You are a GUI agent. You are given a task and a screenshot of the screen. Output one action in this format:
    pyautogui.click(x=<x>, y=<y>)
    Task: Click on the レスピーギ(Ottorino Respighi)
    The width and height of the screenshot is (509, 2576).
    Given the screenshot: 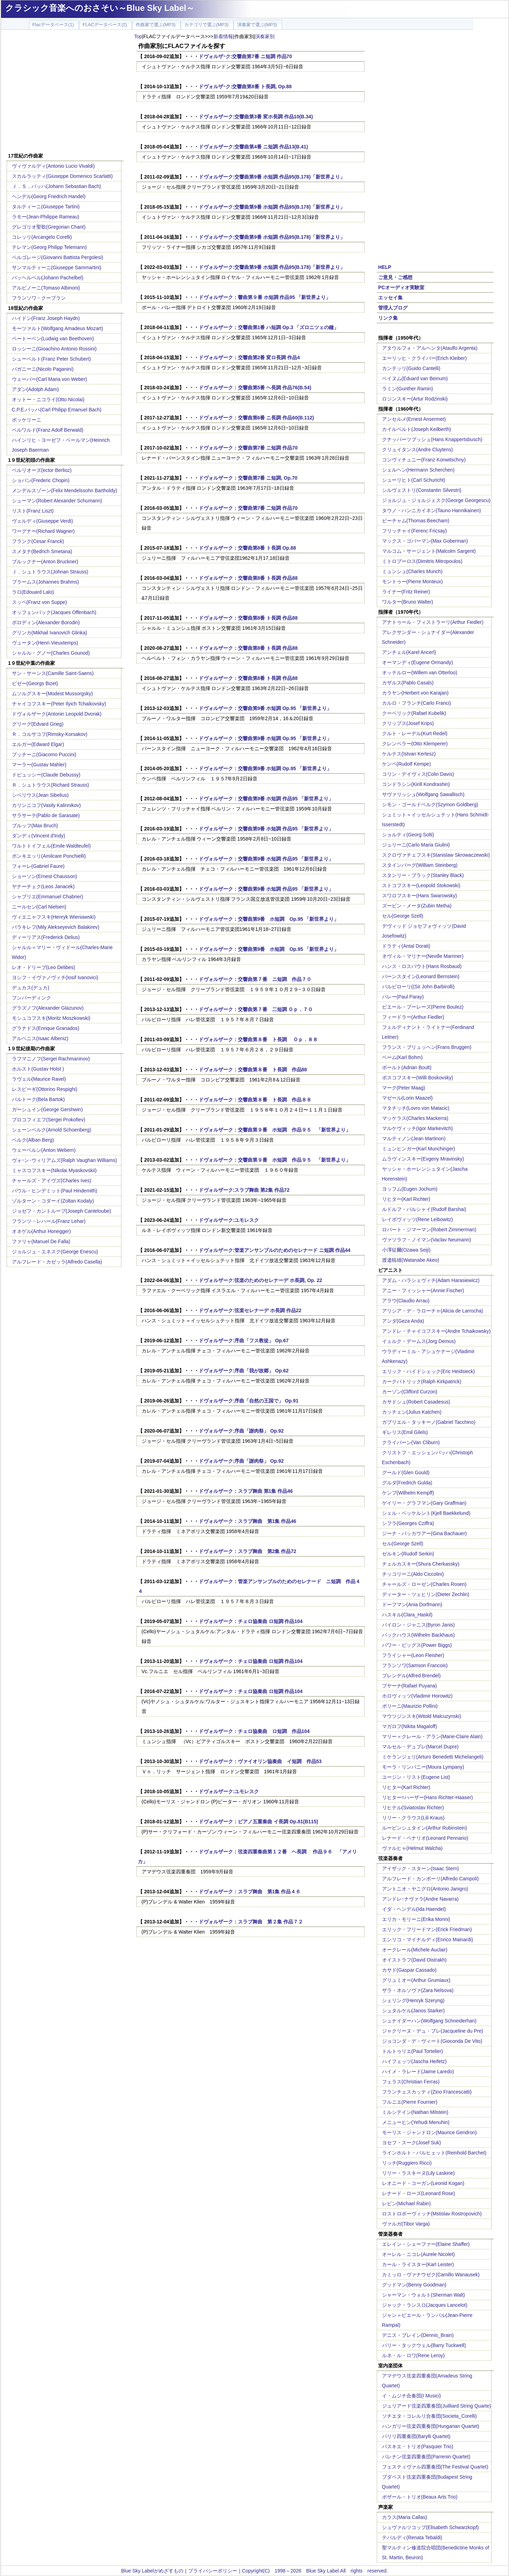 What is the action you would take?
    pyautogui.click(x=45, y=1089)
    